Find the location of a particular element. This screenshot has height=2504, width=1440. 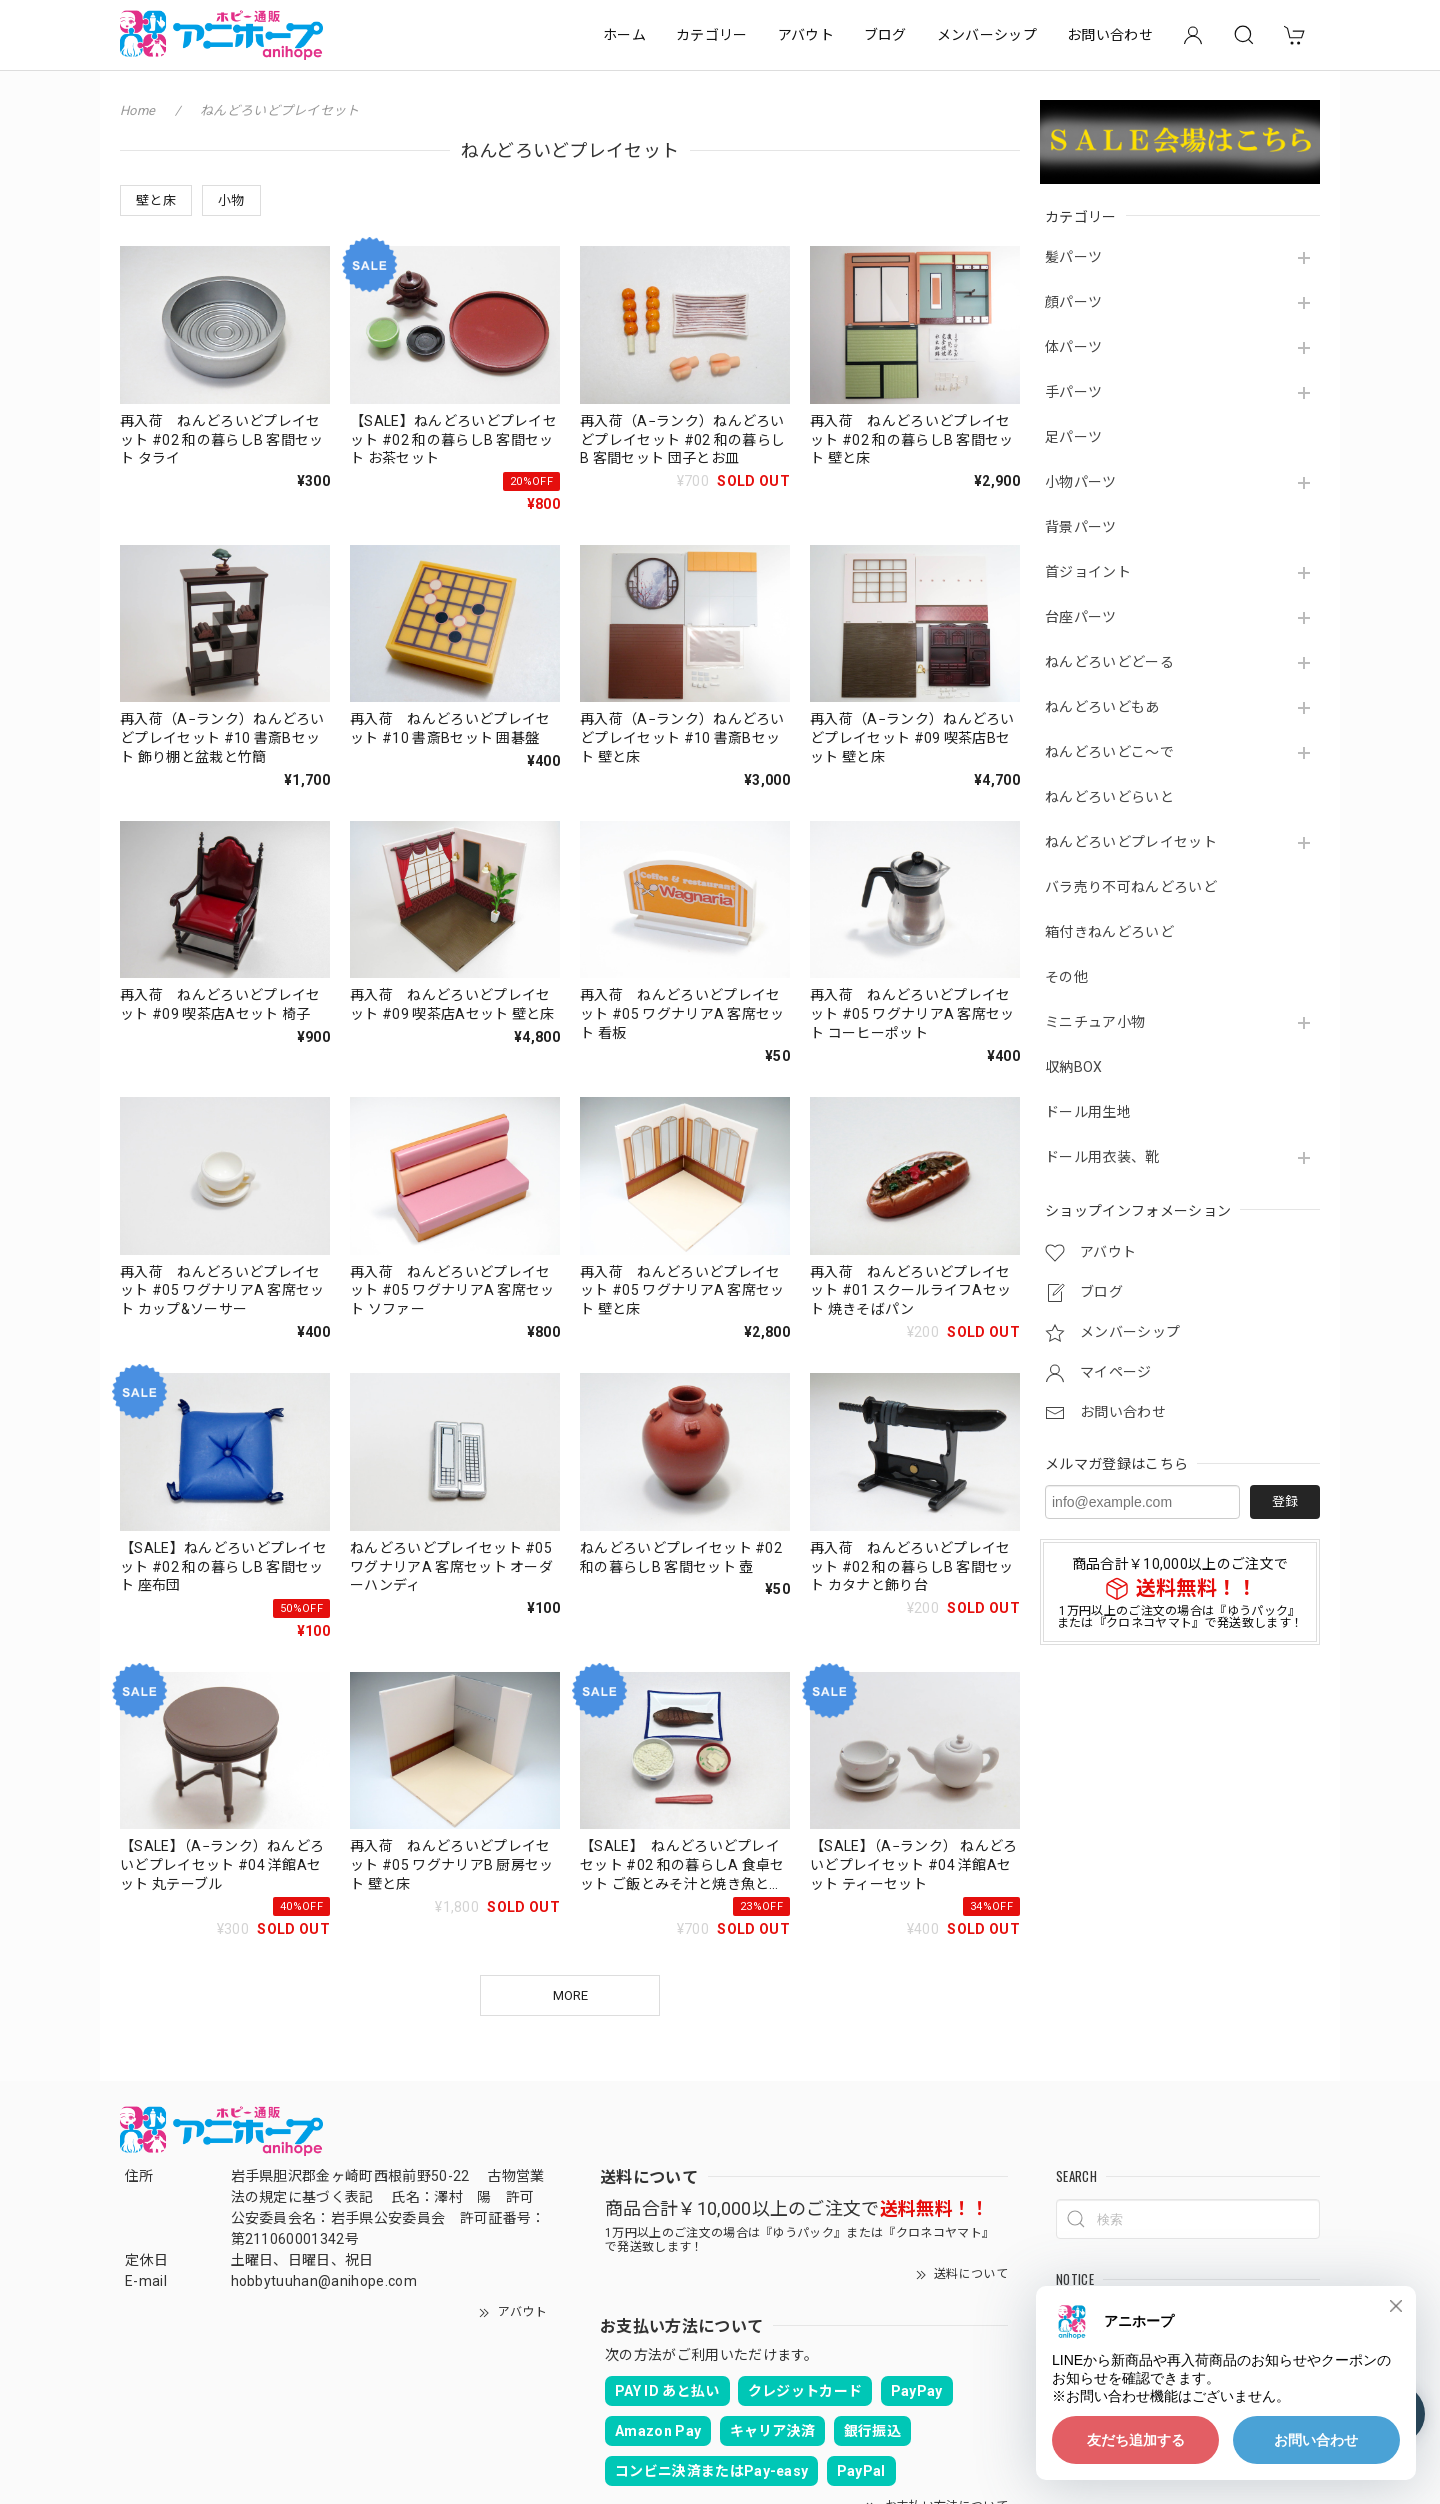

体パーツ is located at coordinates (1073, 347).